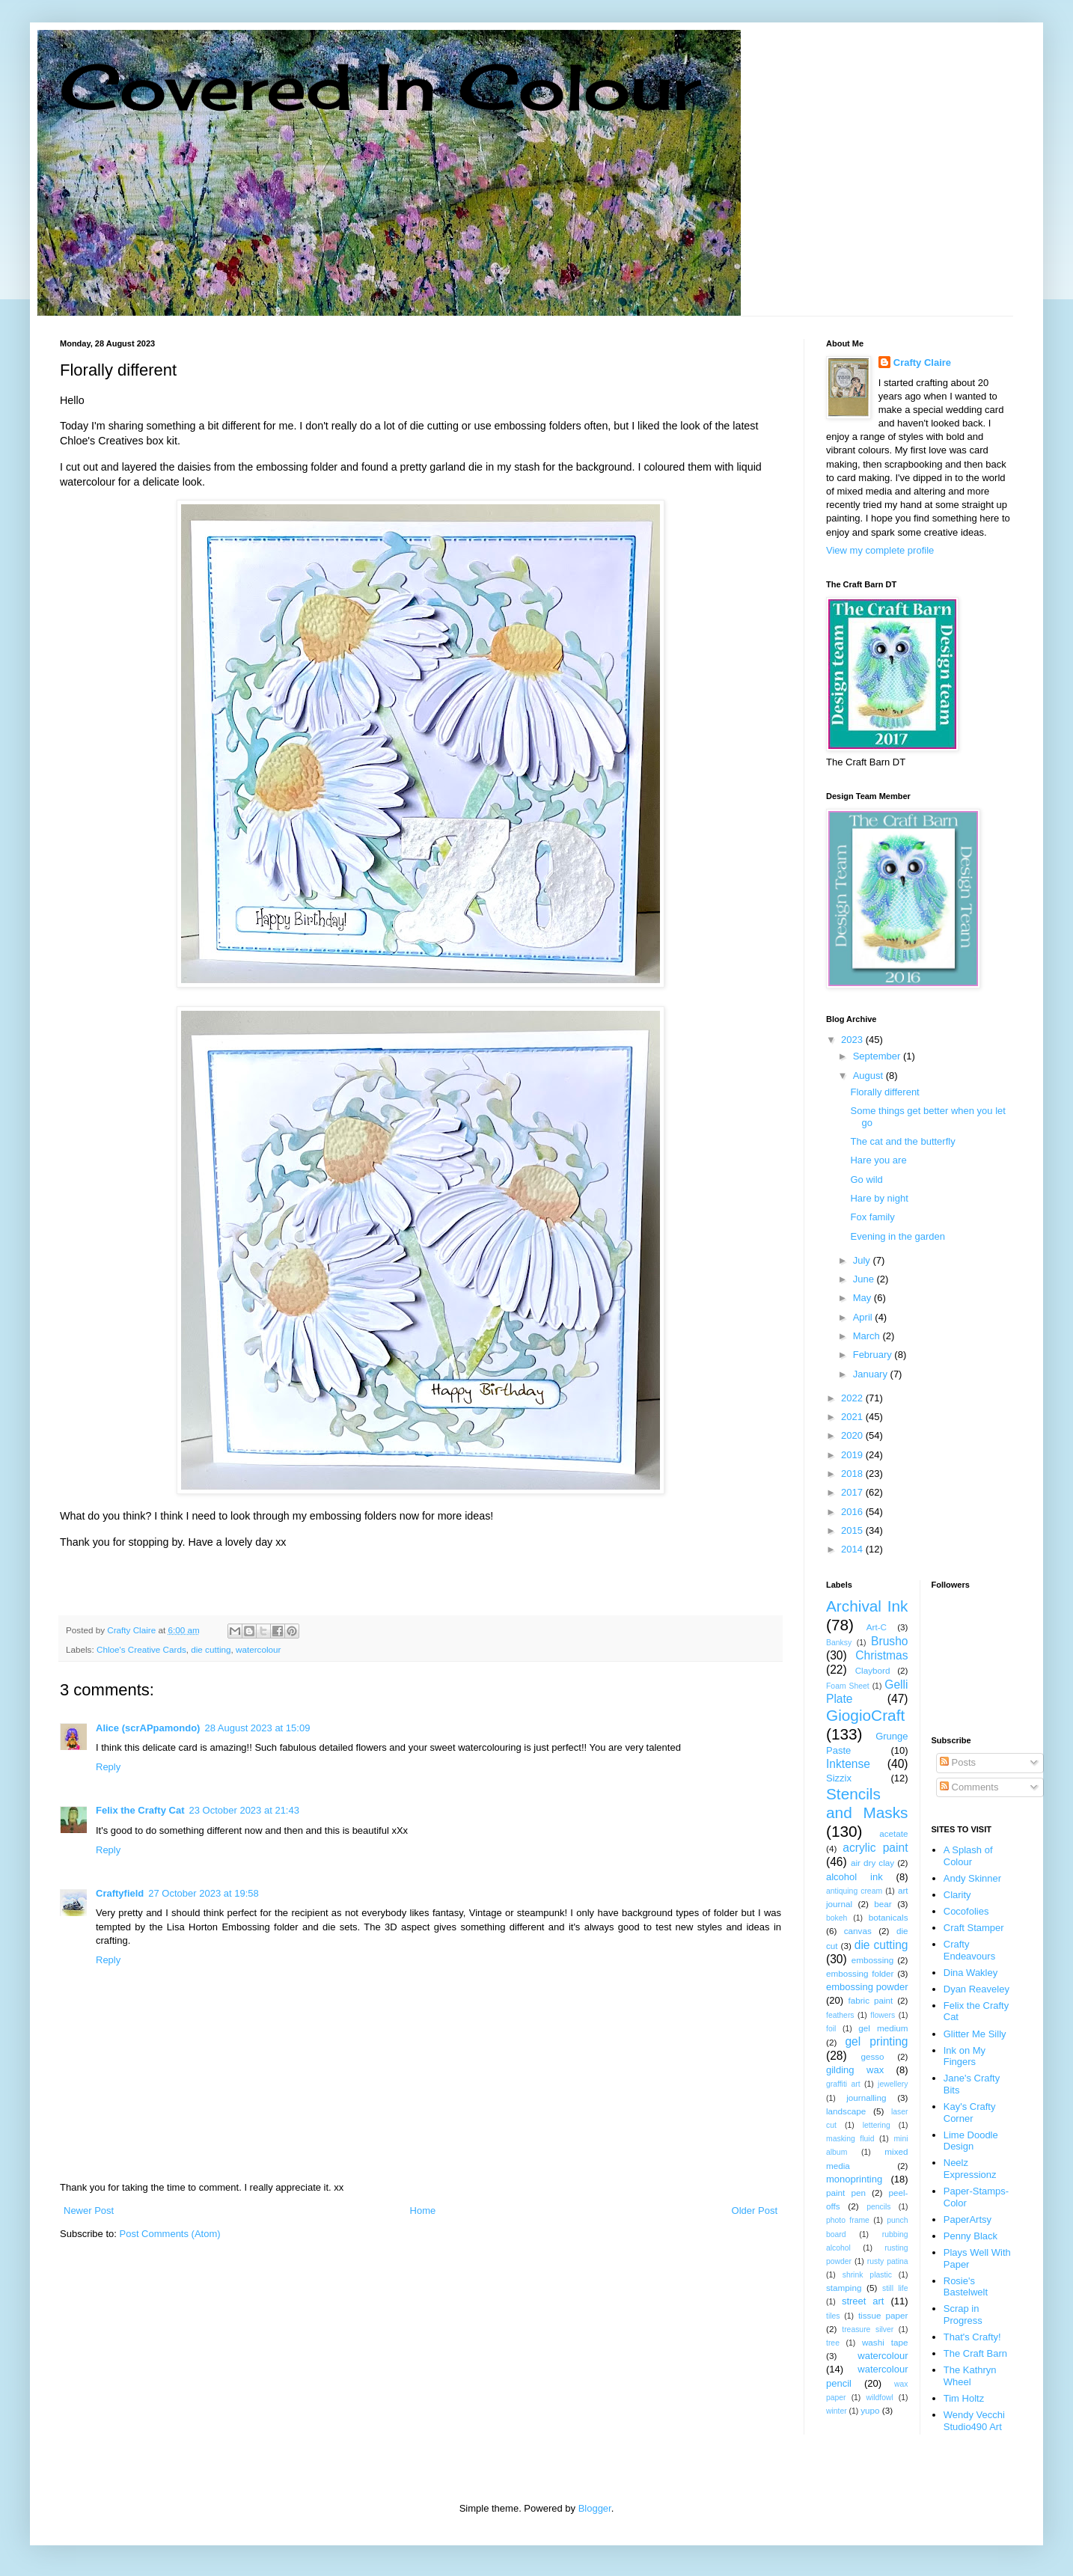 Image resolution: width=1073 pixels, height=2576 pixels. What do you see at coordinates (870, 2000) in the screenshot?
I see `fabric paint` at bounding box center [870, 2000].